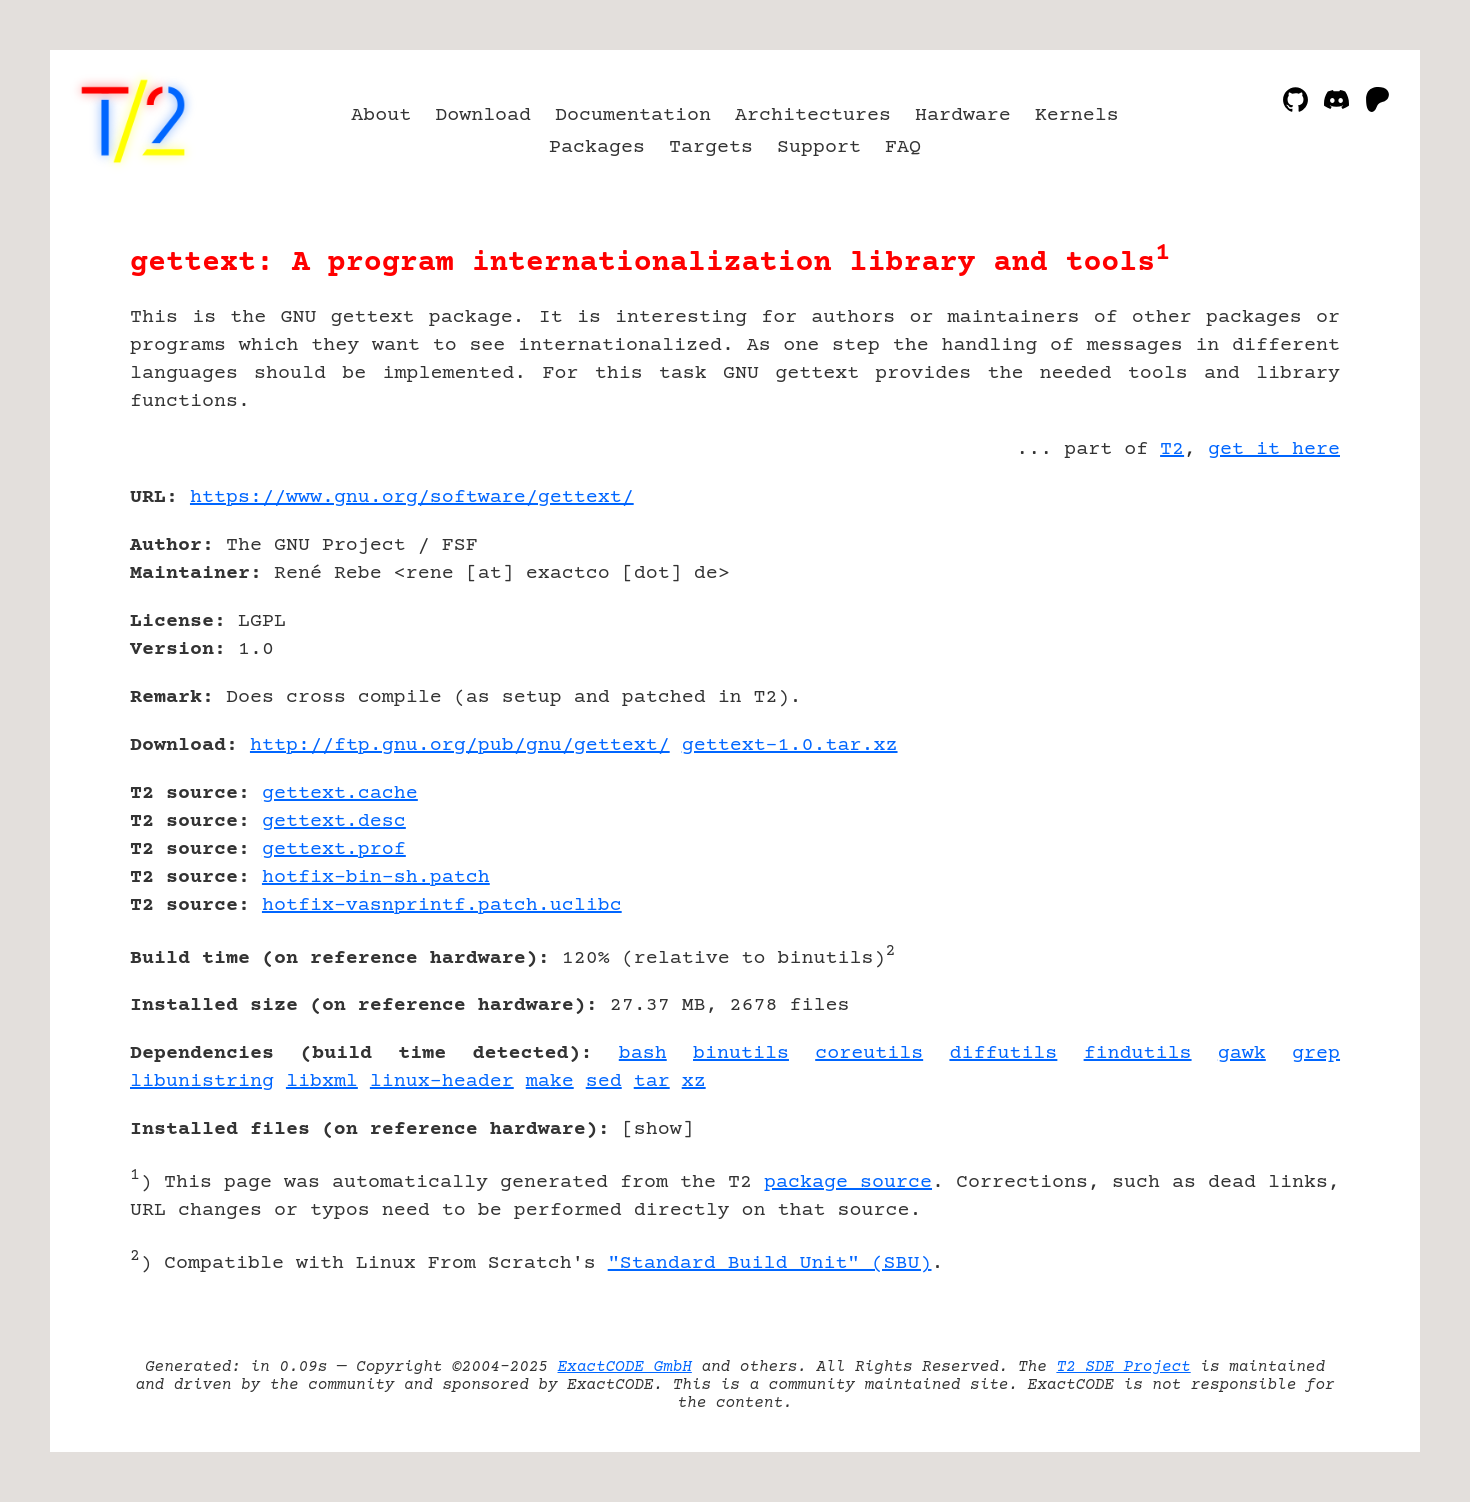 The image size is (1470, 1502). I want to click on Targets, so click(711, 147).